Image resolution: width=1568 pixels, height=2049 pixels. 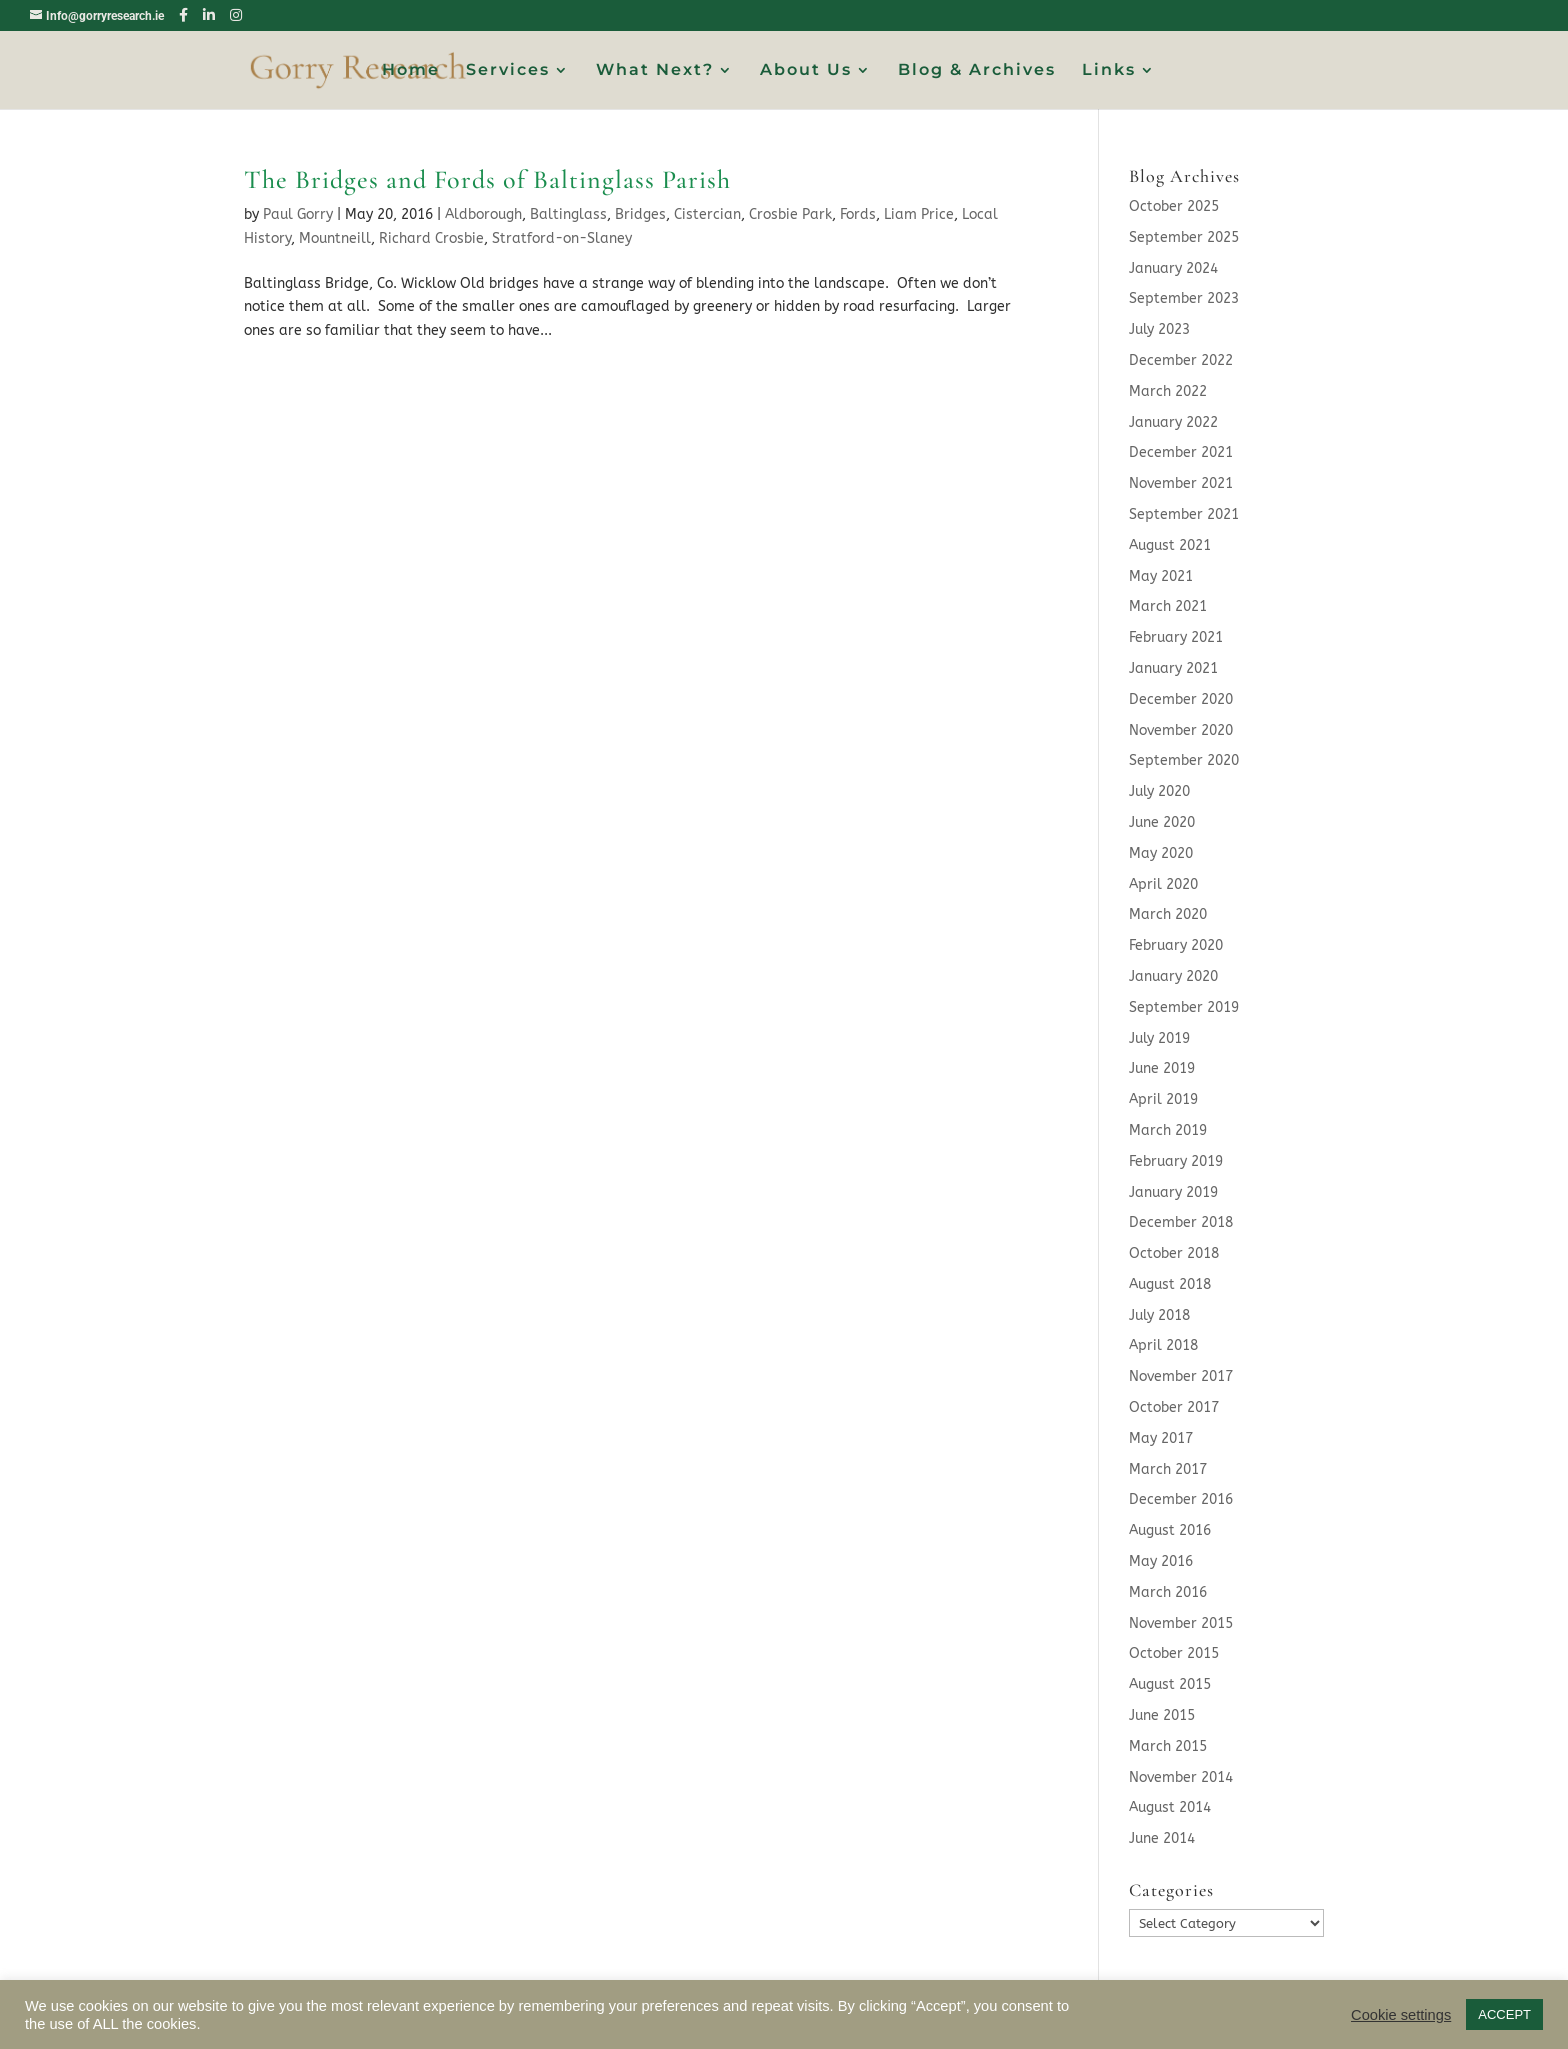 I want to click on Mountneill, so click(x=335, y=238).